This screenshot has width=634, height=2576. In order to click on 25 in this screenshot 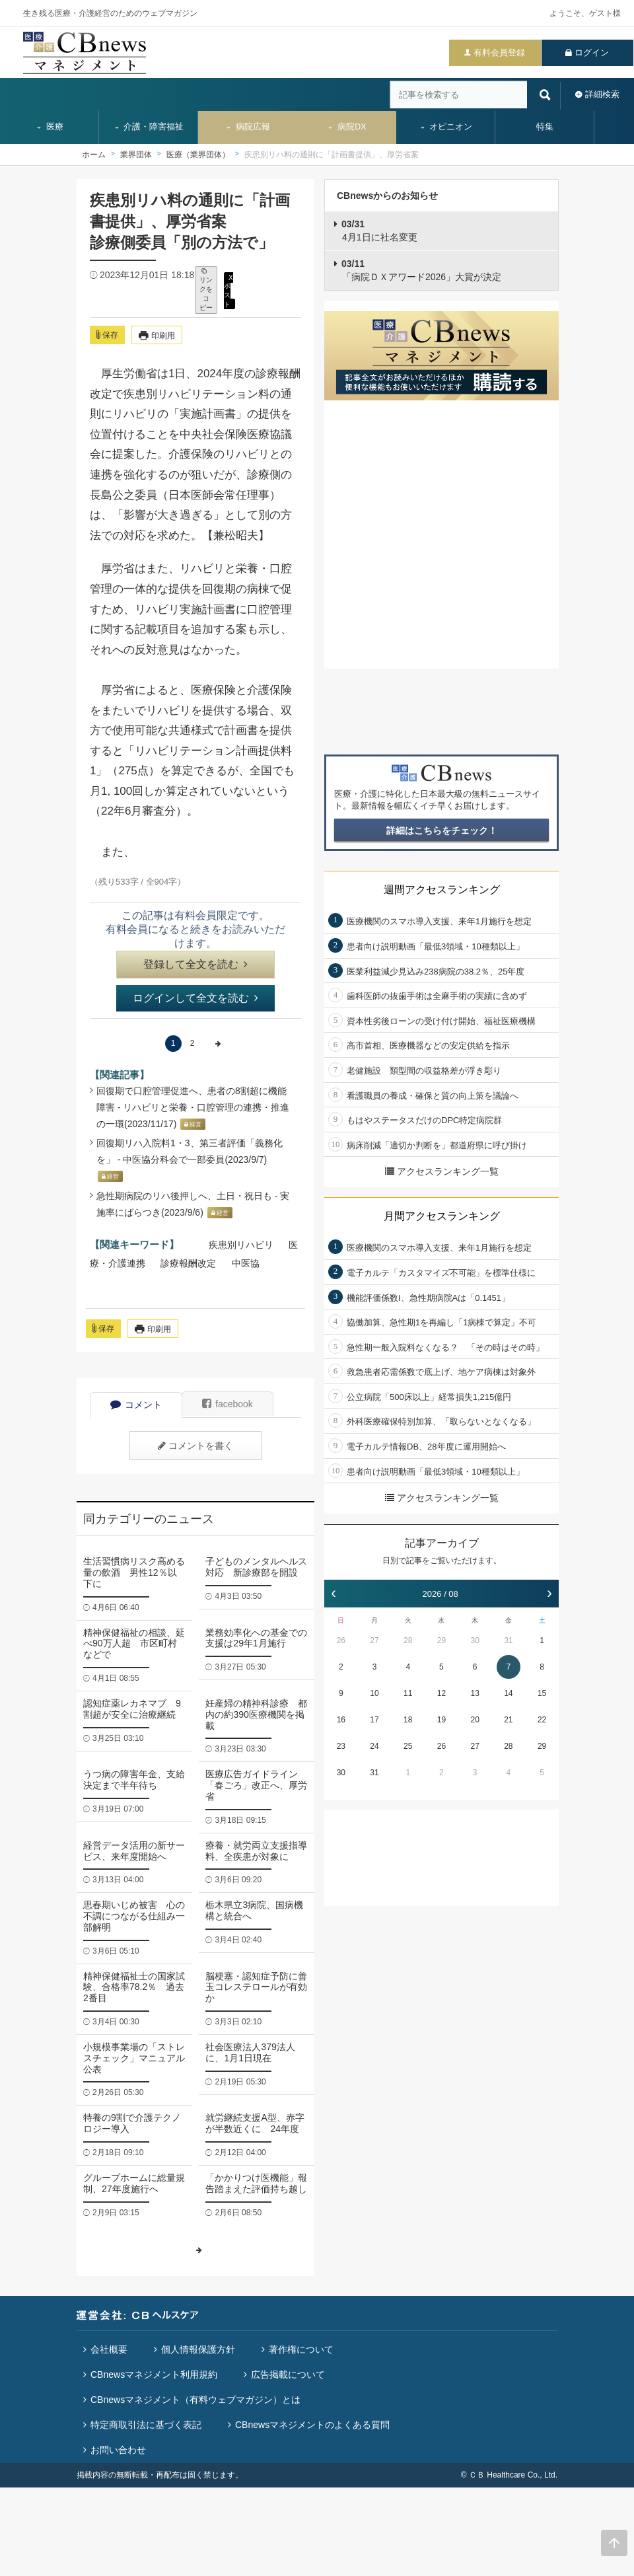, I will do `click(408, 1746)`.